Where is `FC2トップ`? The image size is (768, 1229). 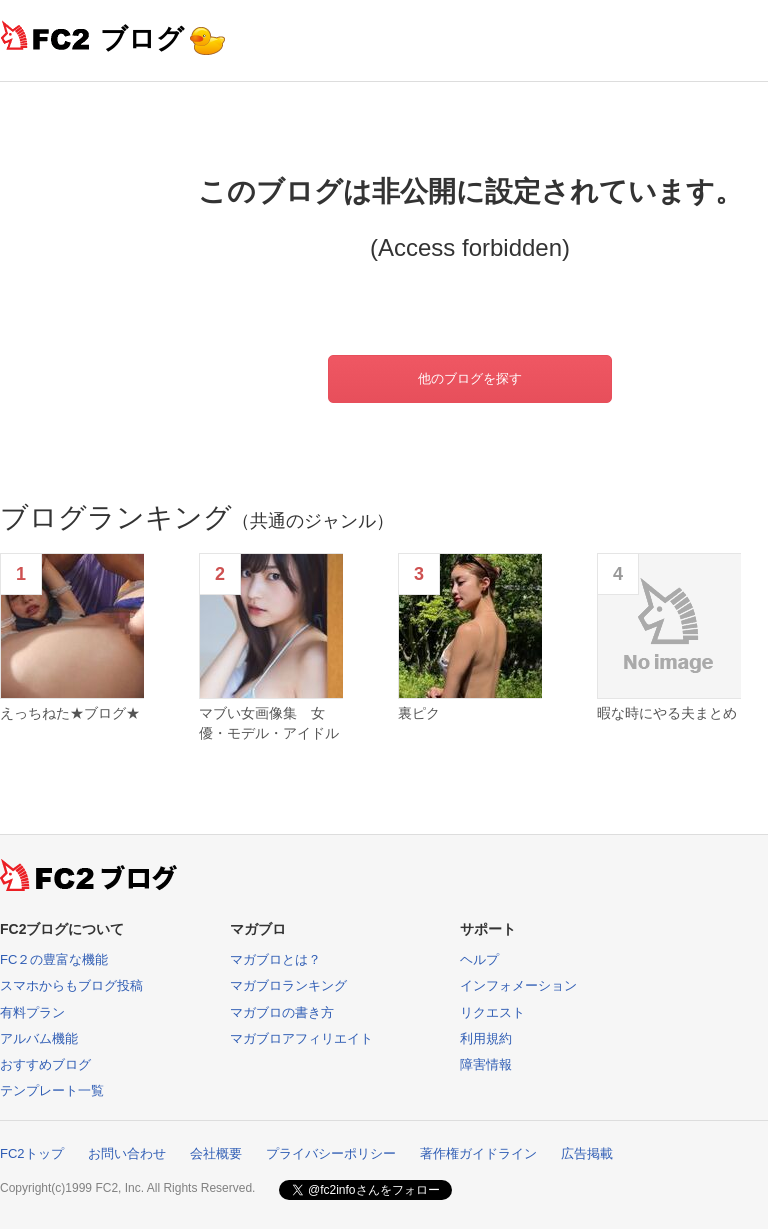 FC2トップ is located at coordinates (32, 1153).